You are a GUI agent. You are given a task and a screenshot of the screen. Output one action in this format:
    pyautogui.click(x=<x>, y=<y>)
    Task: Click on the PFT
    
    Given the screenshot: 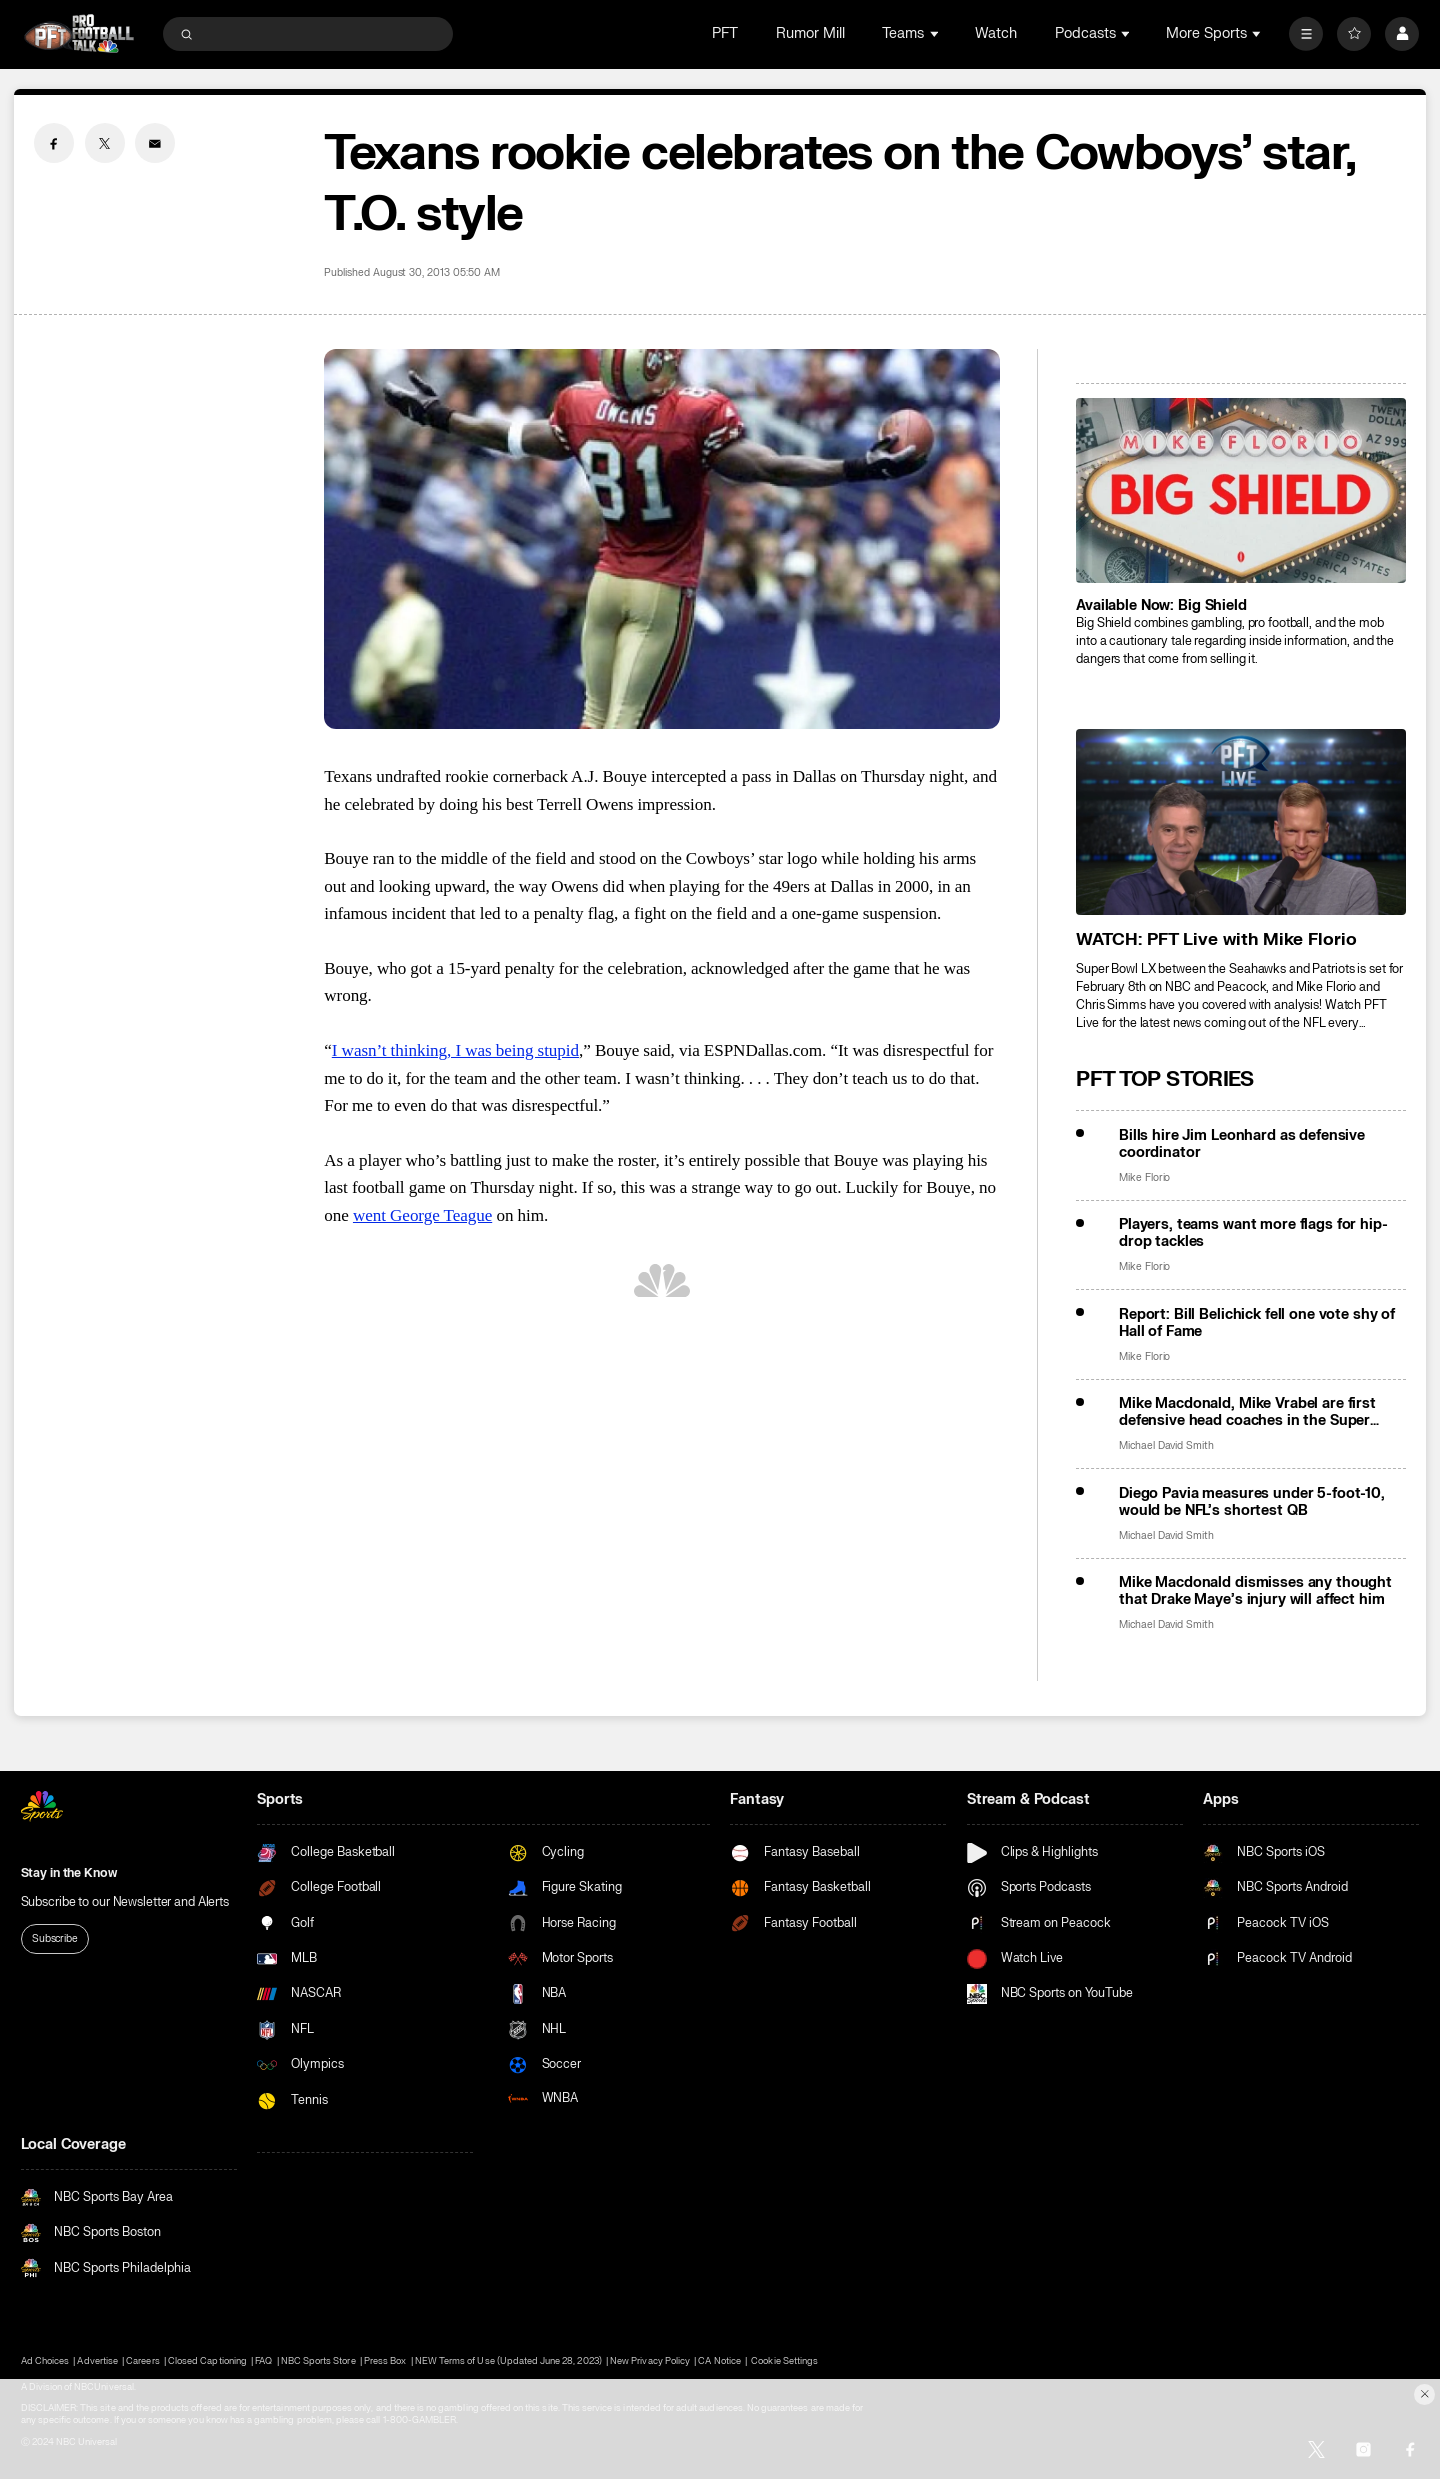 What is the action you would take?
    pyautogui.click(x=725, y=33)
    